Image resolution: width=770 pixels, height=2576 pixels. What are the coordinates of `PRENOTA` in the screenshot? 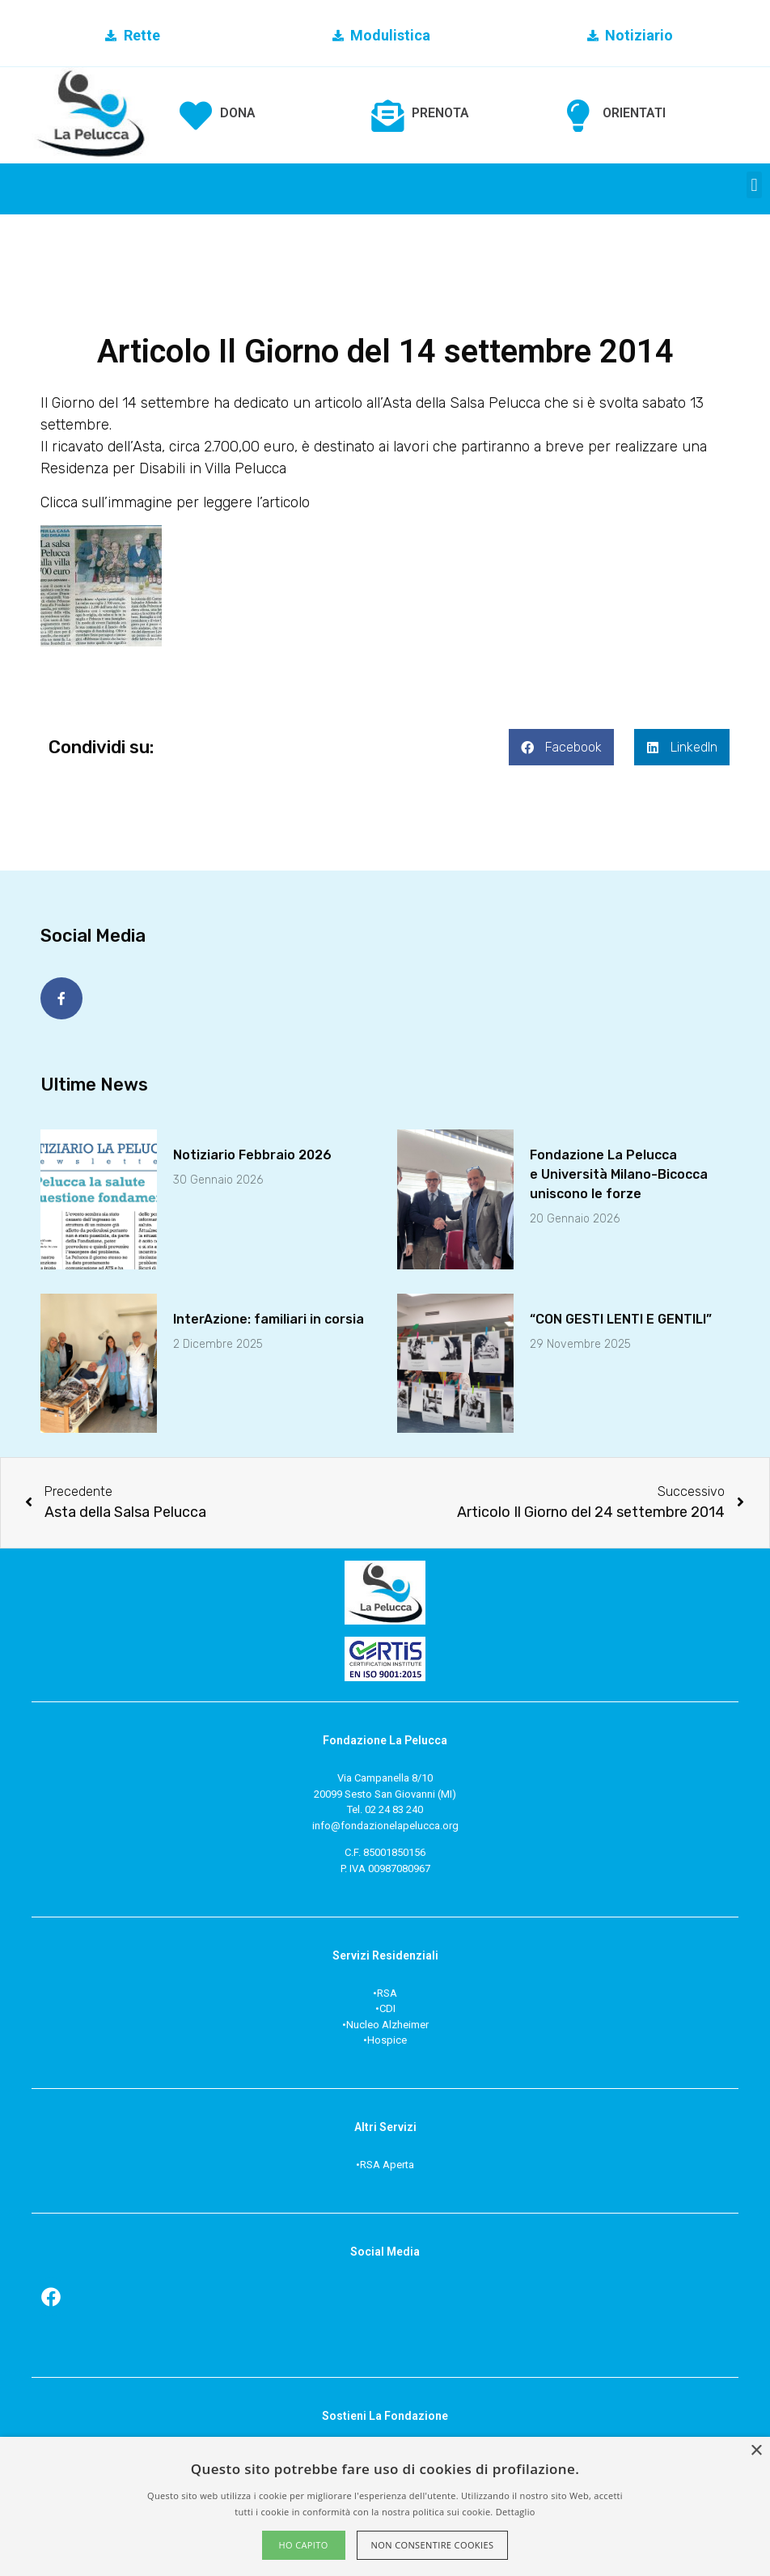 It's located at (440, 113).